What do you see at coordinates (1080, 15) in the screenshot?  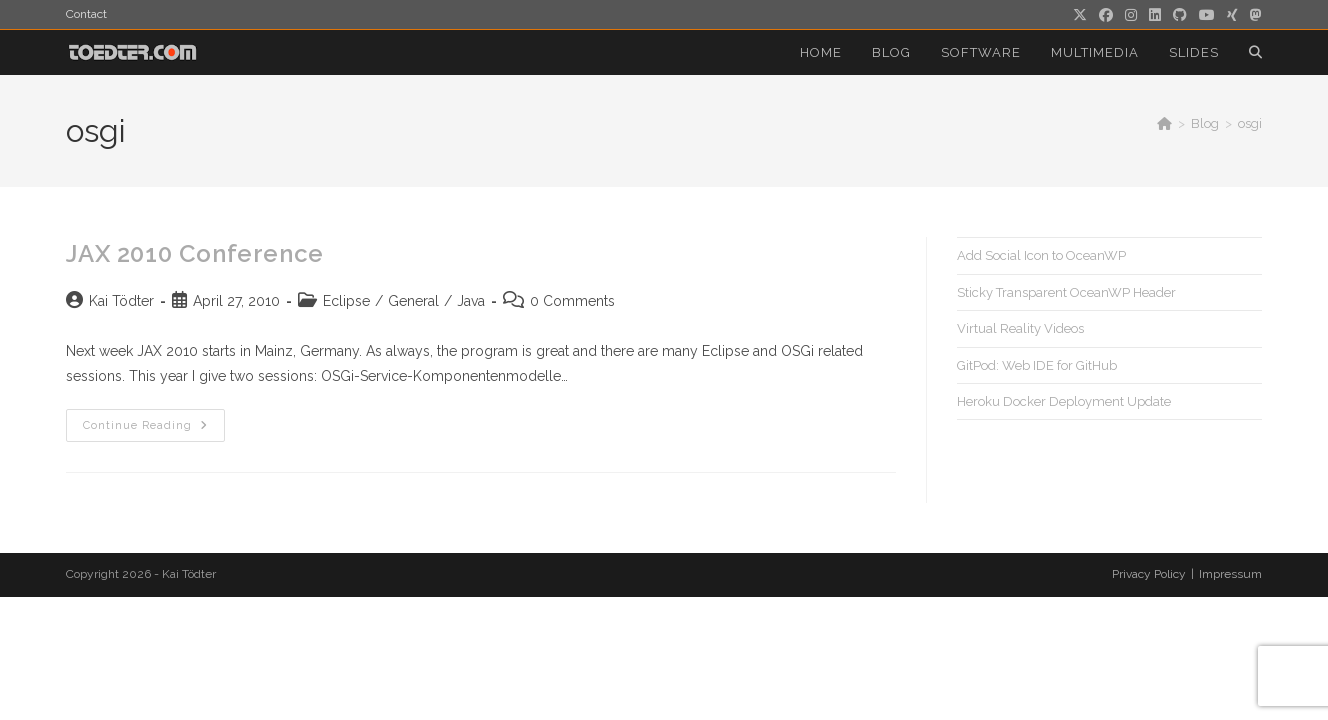 I see `[X (opens in a new tab)]` at bounding box center [1080, 15].